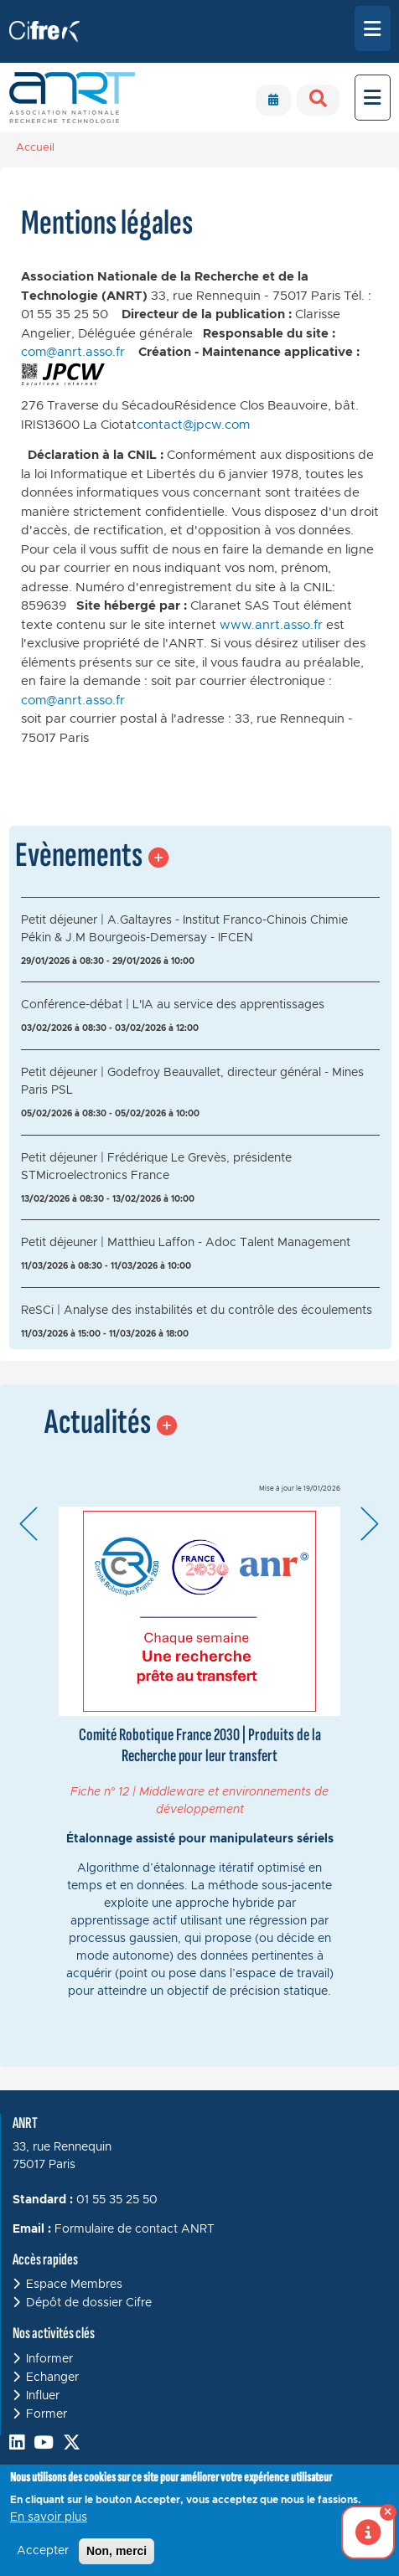 The image size is (399, 2576). Describe the element at coordinates (74, 2284) in the screenshot. I see `Espace Membres` at that location.